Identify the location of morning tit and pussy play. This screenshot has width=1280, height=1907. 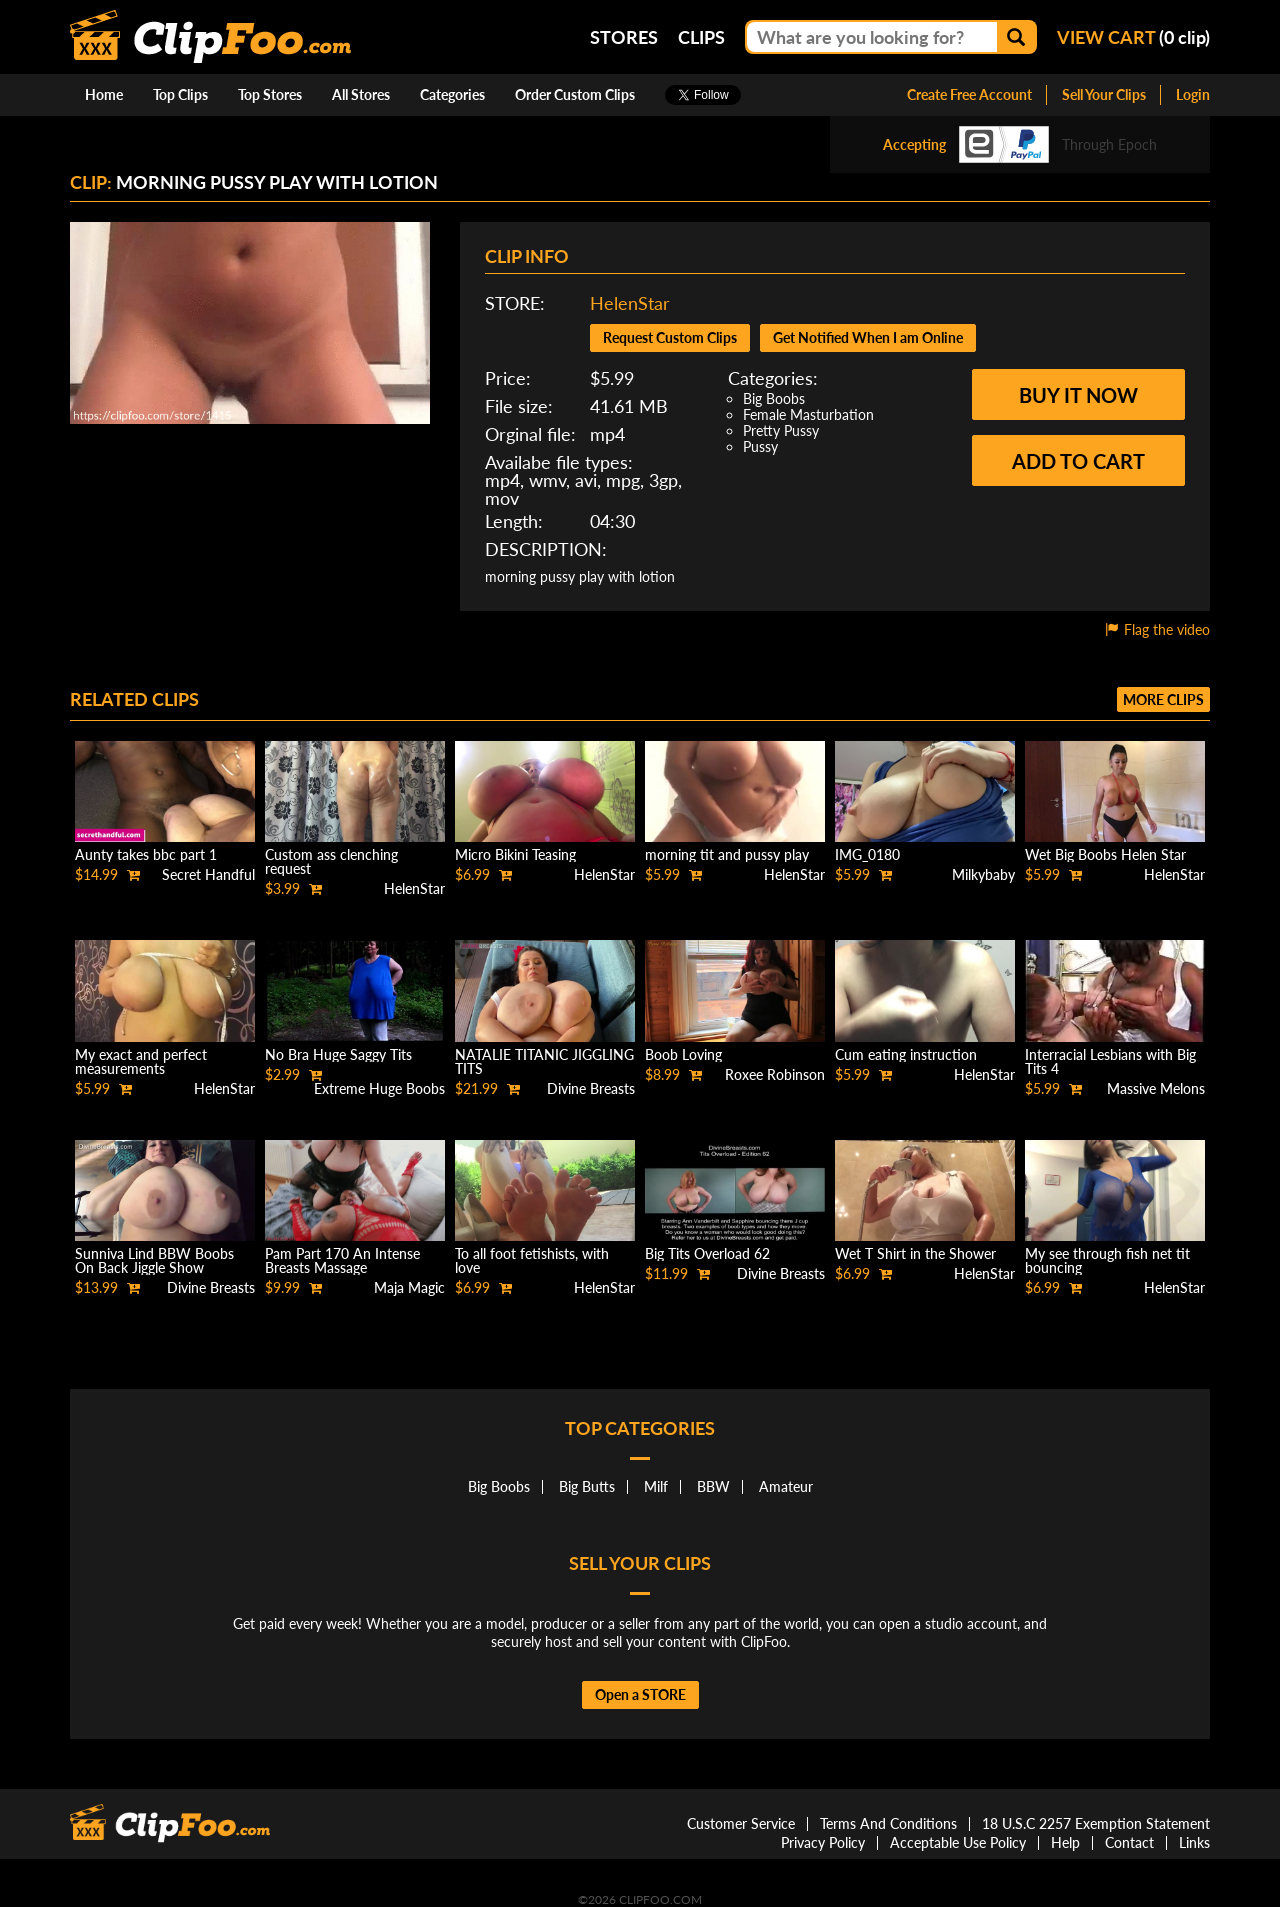
(727, 854).